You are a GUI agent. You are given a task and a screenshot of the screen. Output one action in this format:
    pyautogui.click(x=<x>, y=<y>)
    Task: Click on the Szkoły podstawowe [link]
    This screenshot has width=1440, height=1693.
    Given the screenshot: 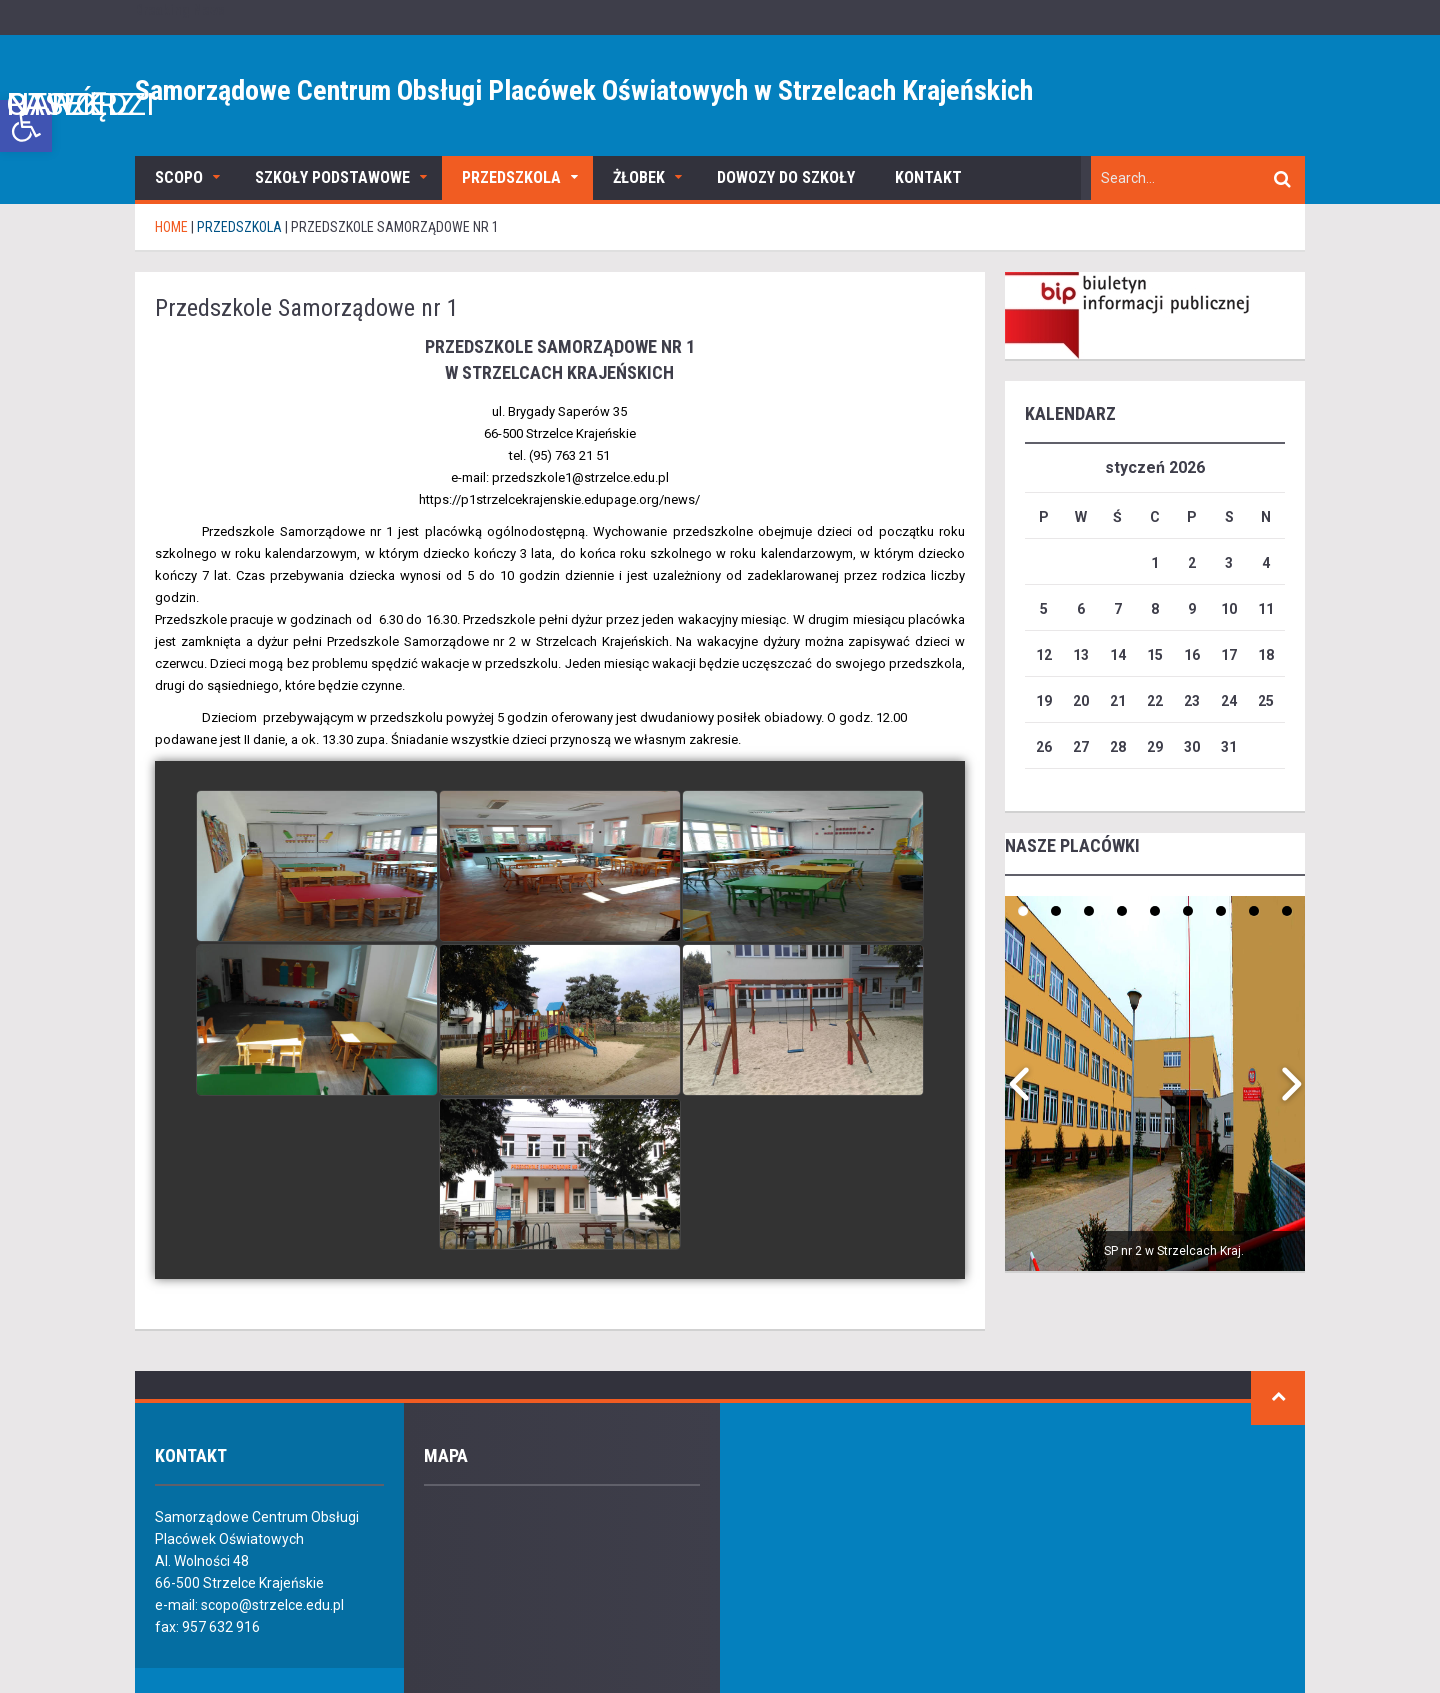 What is the action you would take?
    pyautogui.click(x=332, y=177)
    